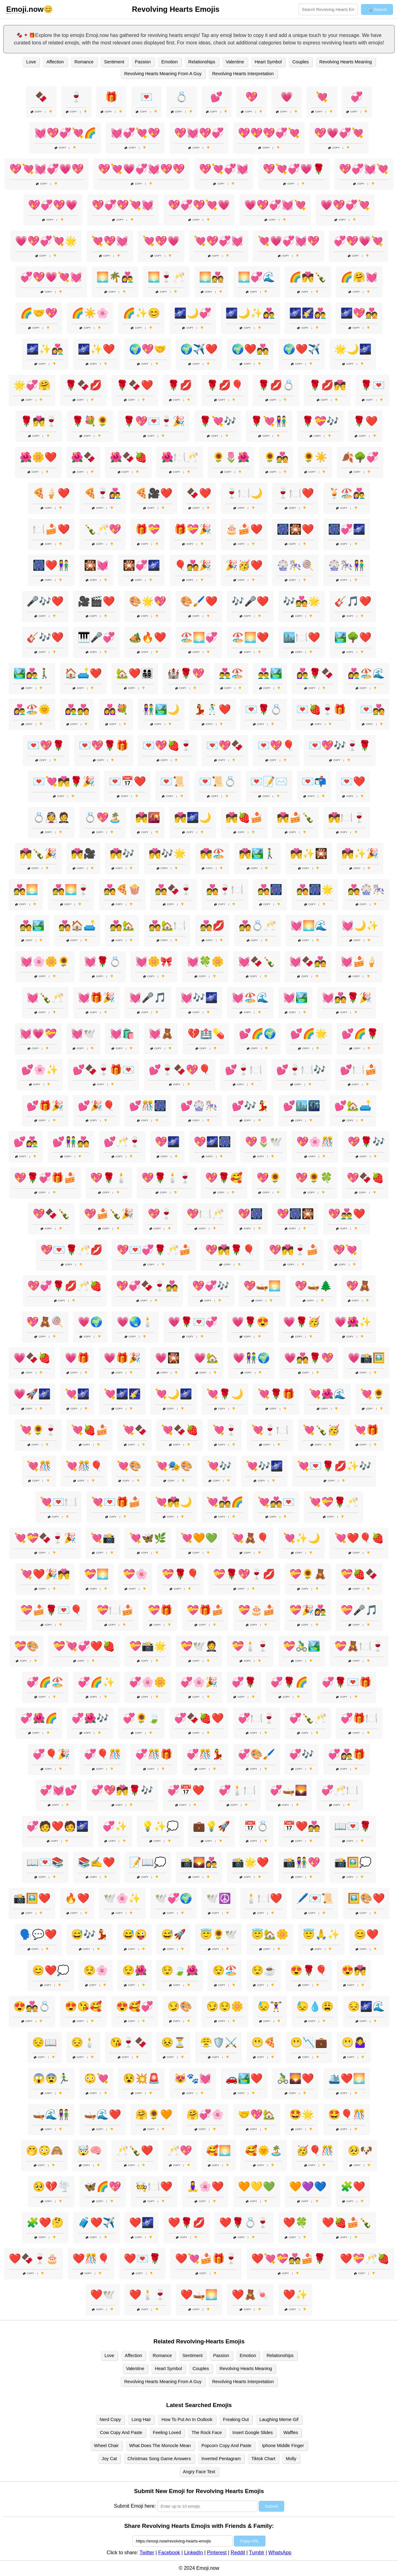  Describe the element at coordinates (58, 1790) in the screenshot. I see `💞💓💕` at that location.